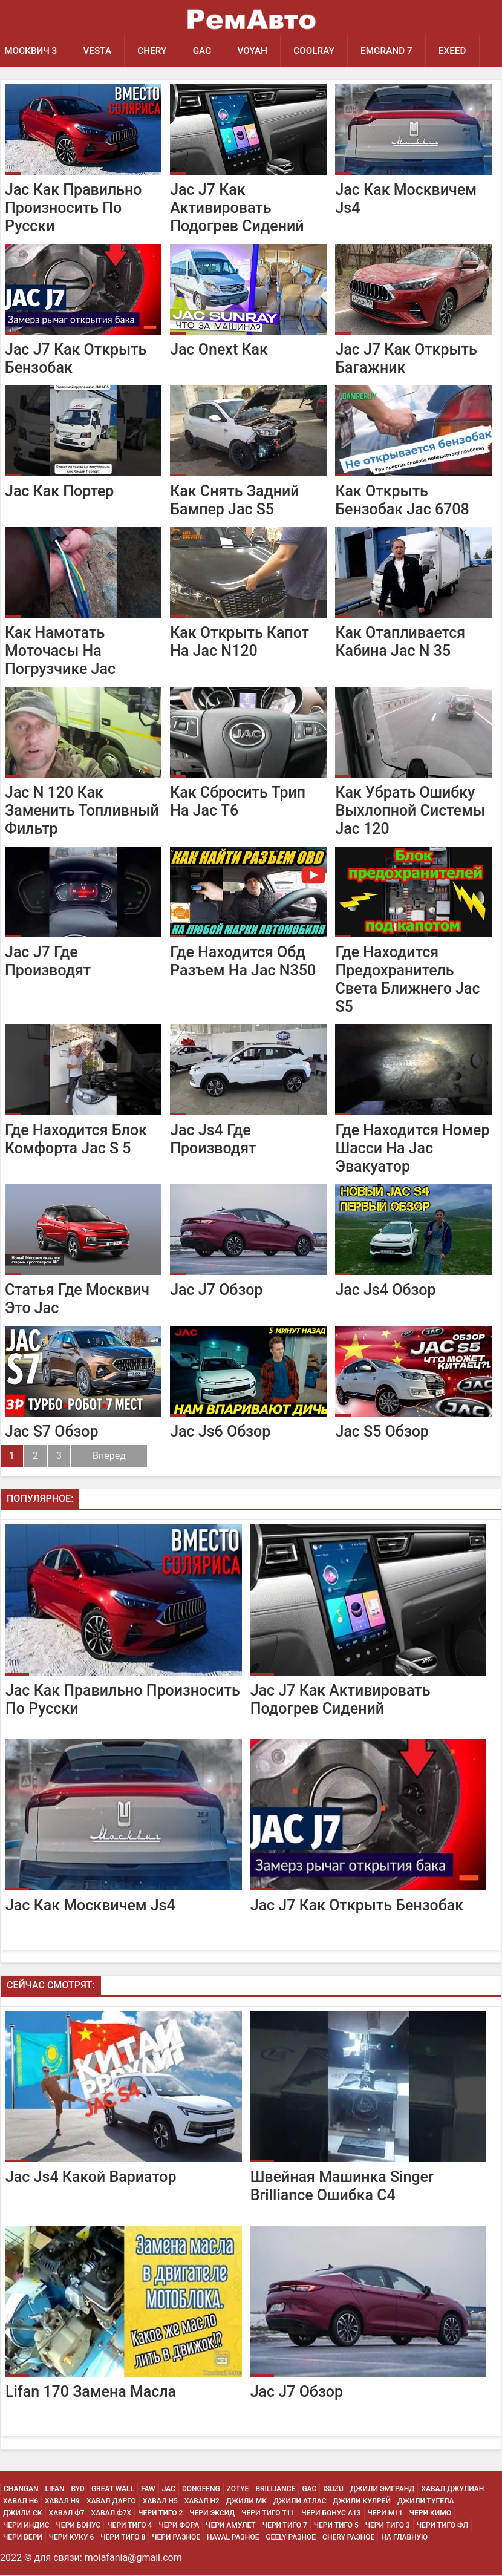 This screenshot has width=502, height=2576. What do you see at coordinates (148, 2490) in the screenshot?
I see `FAW` at bounding box center [148, 2490].